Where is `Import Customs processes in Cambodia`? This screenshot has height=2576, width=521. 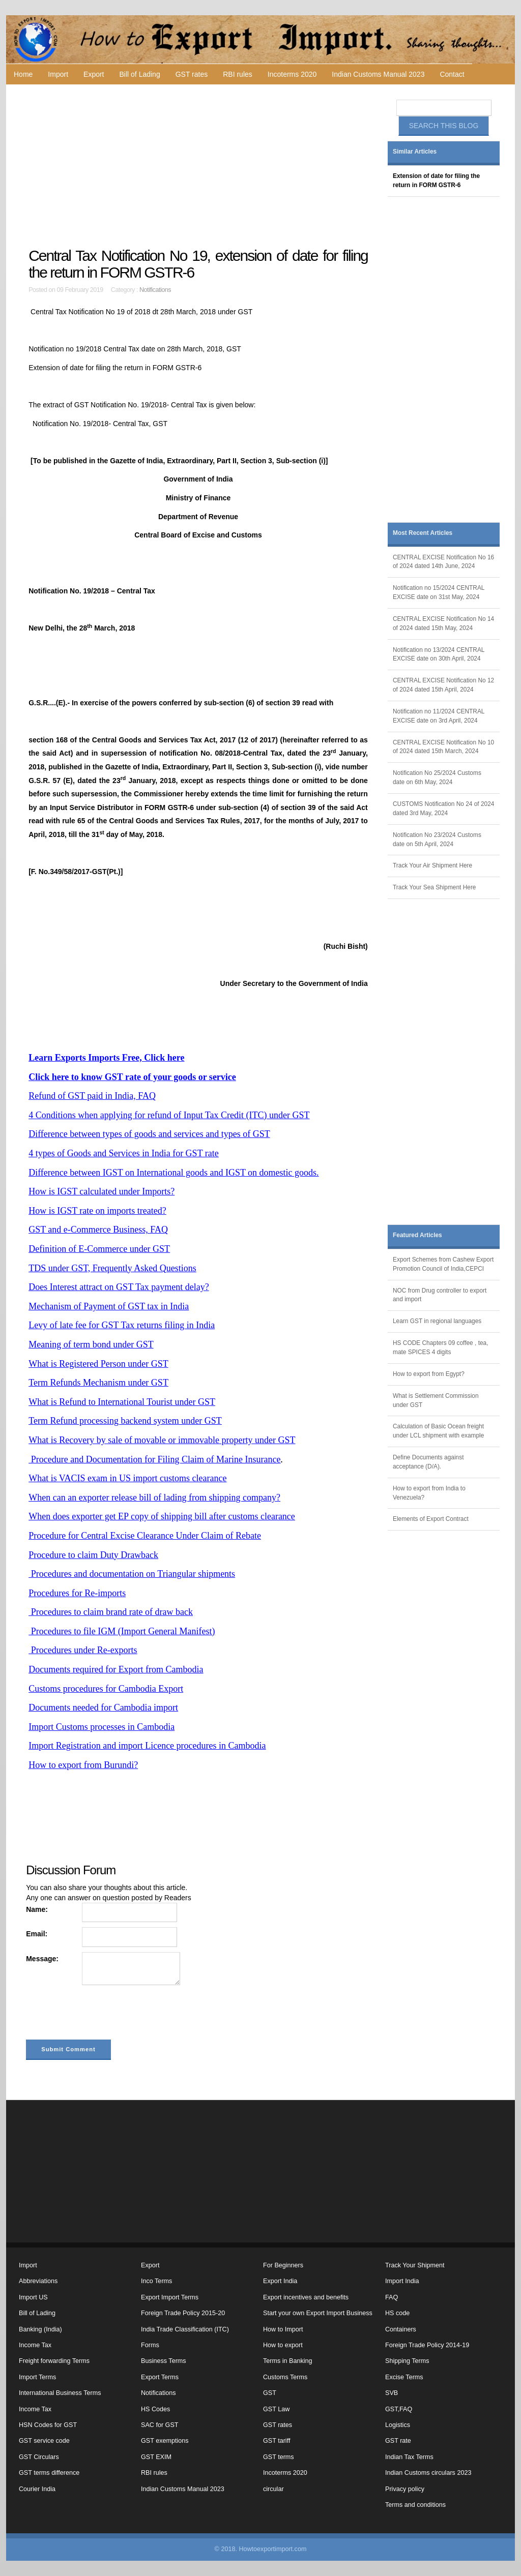
Import Customs processes in Cambodia is located at coordinates (101, 1727).